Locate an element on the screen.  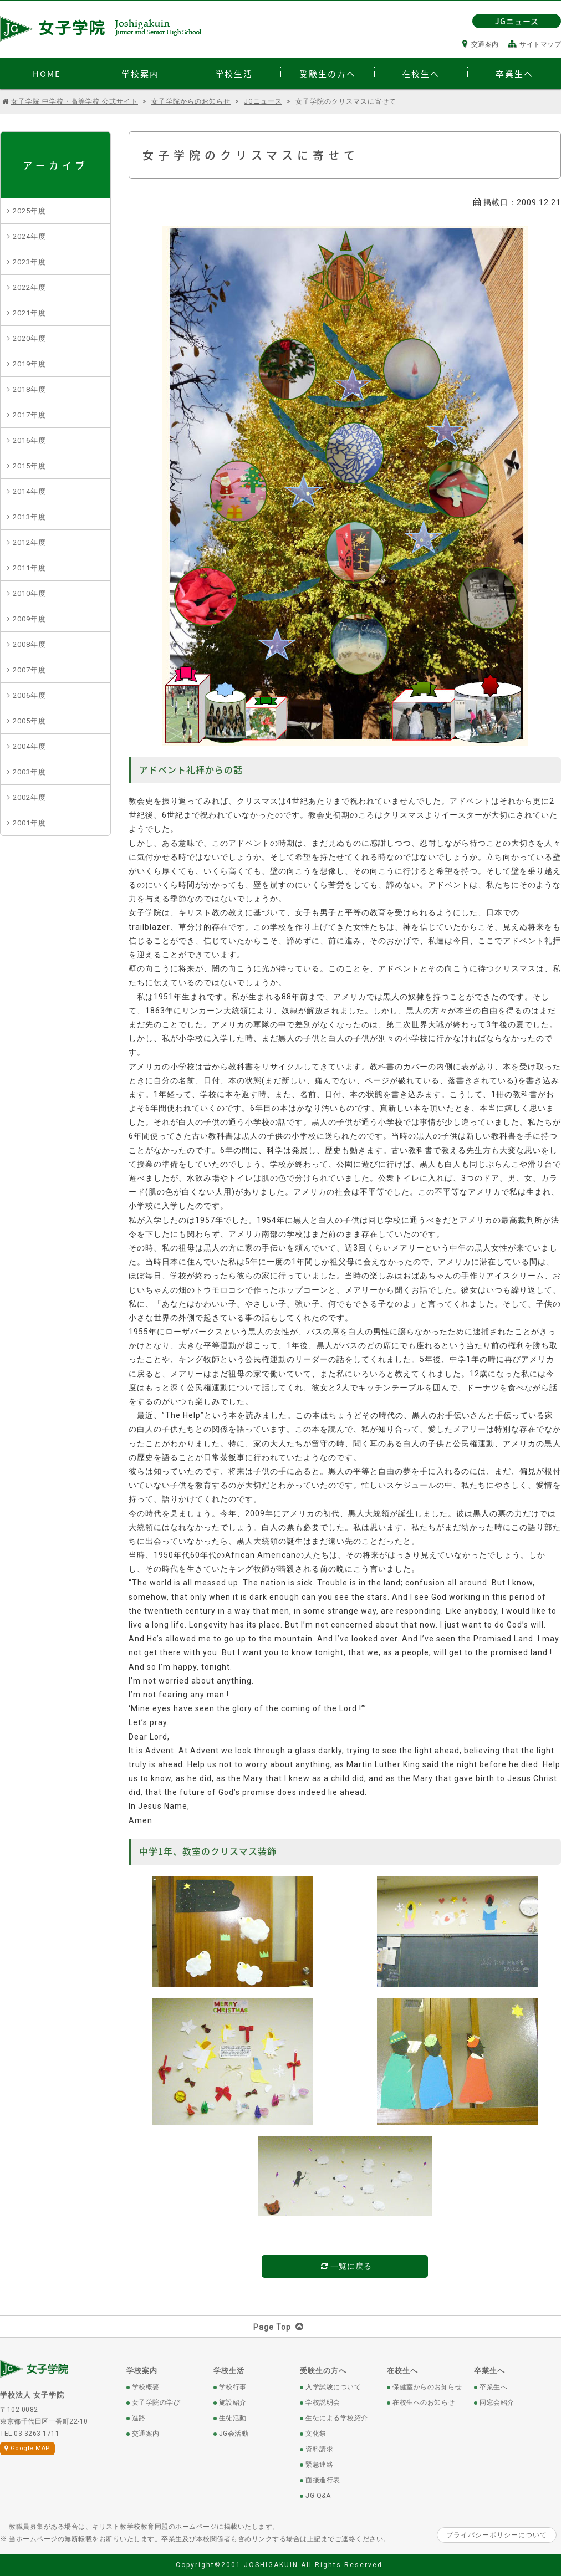
2023年度 is located at coordinates (29, 262).